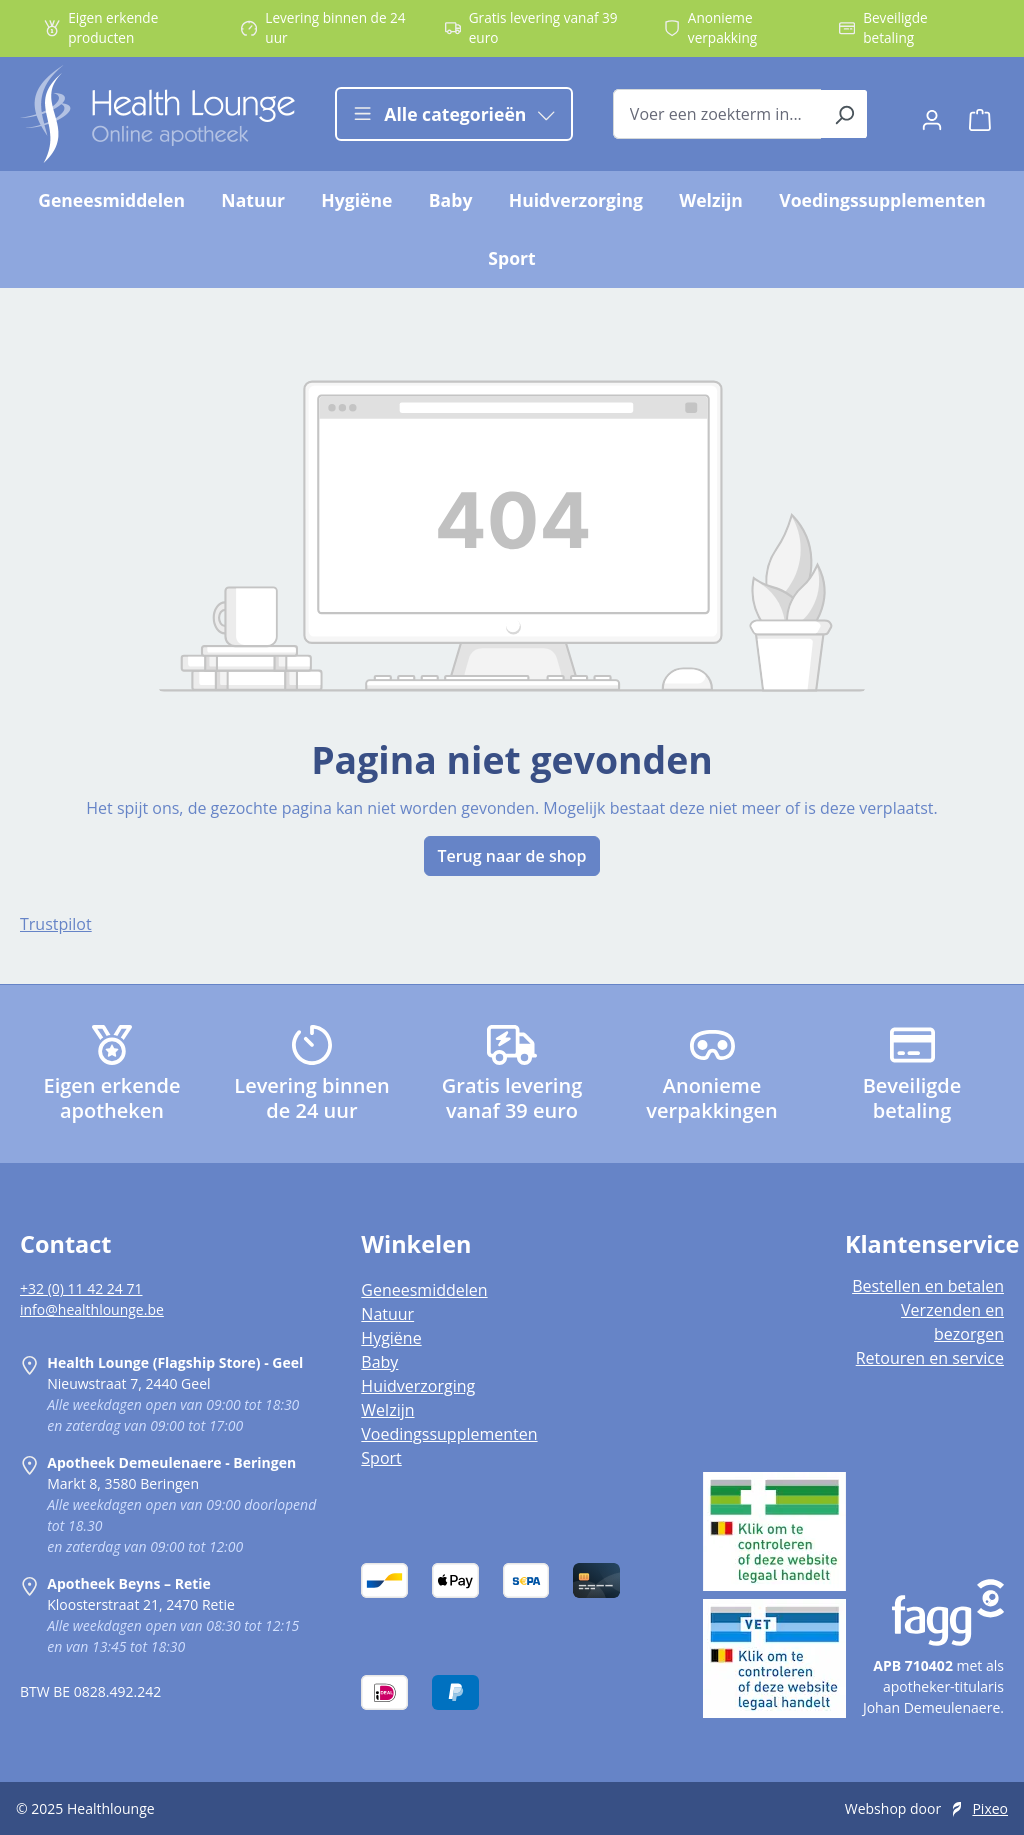 Image resolution: width=1024 pixels, height=1835 pixels. What do you see at coordinates (381, 1458) in the screenshot?
I see `Sport [listitem]` at bounding box center [381, 1458].